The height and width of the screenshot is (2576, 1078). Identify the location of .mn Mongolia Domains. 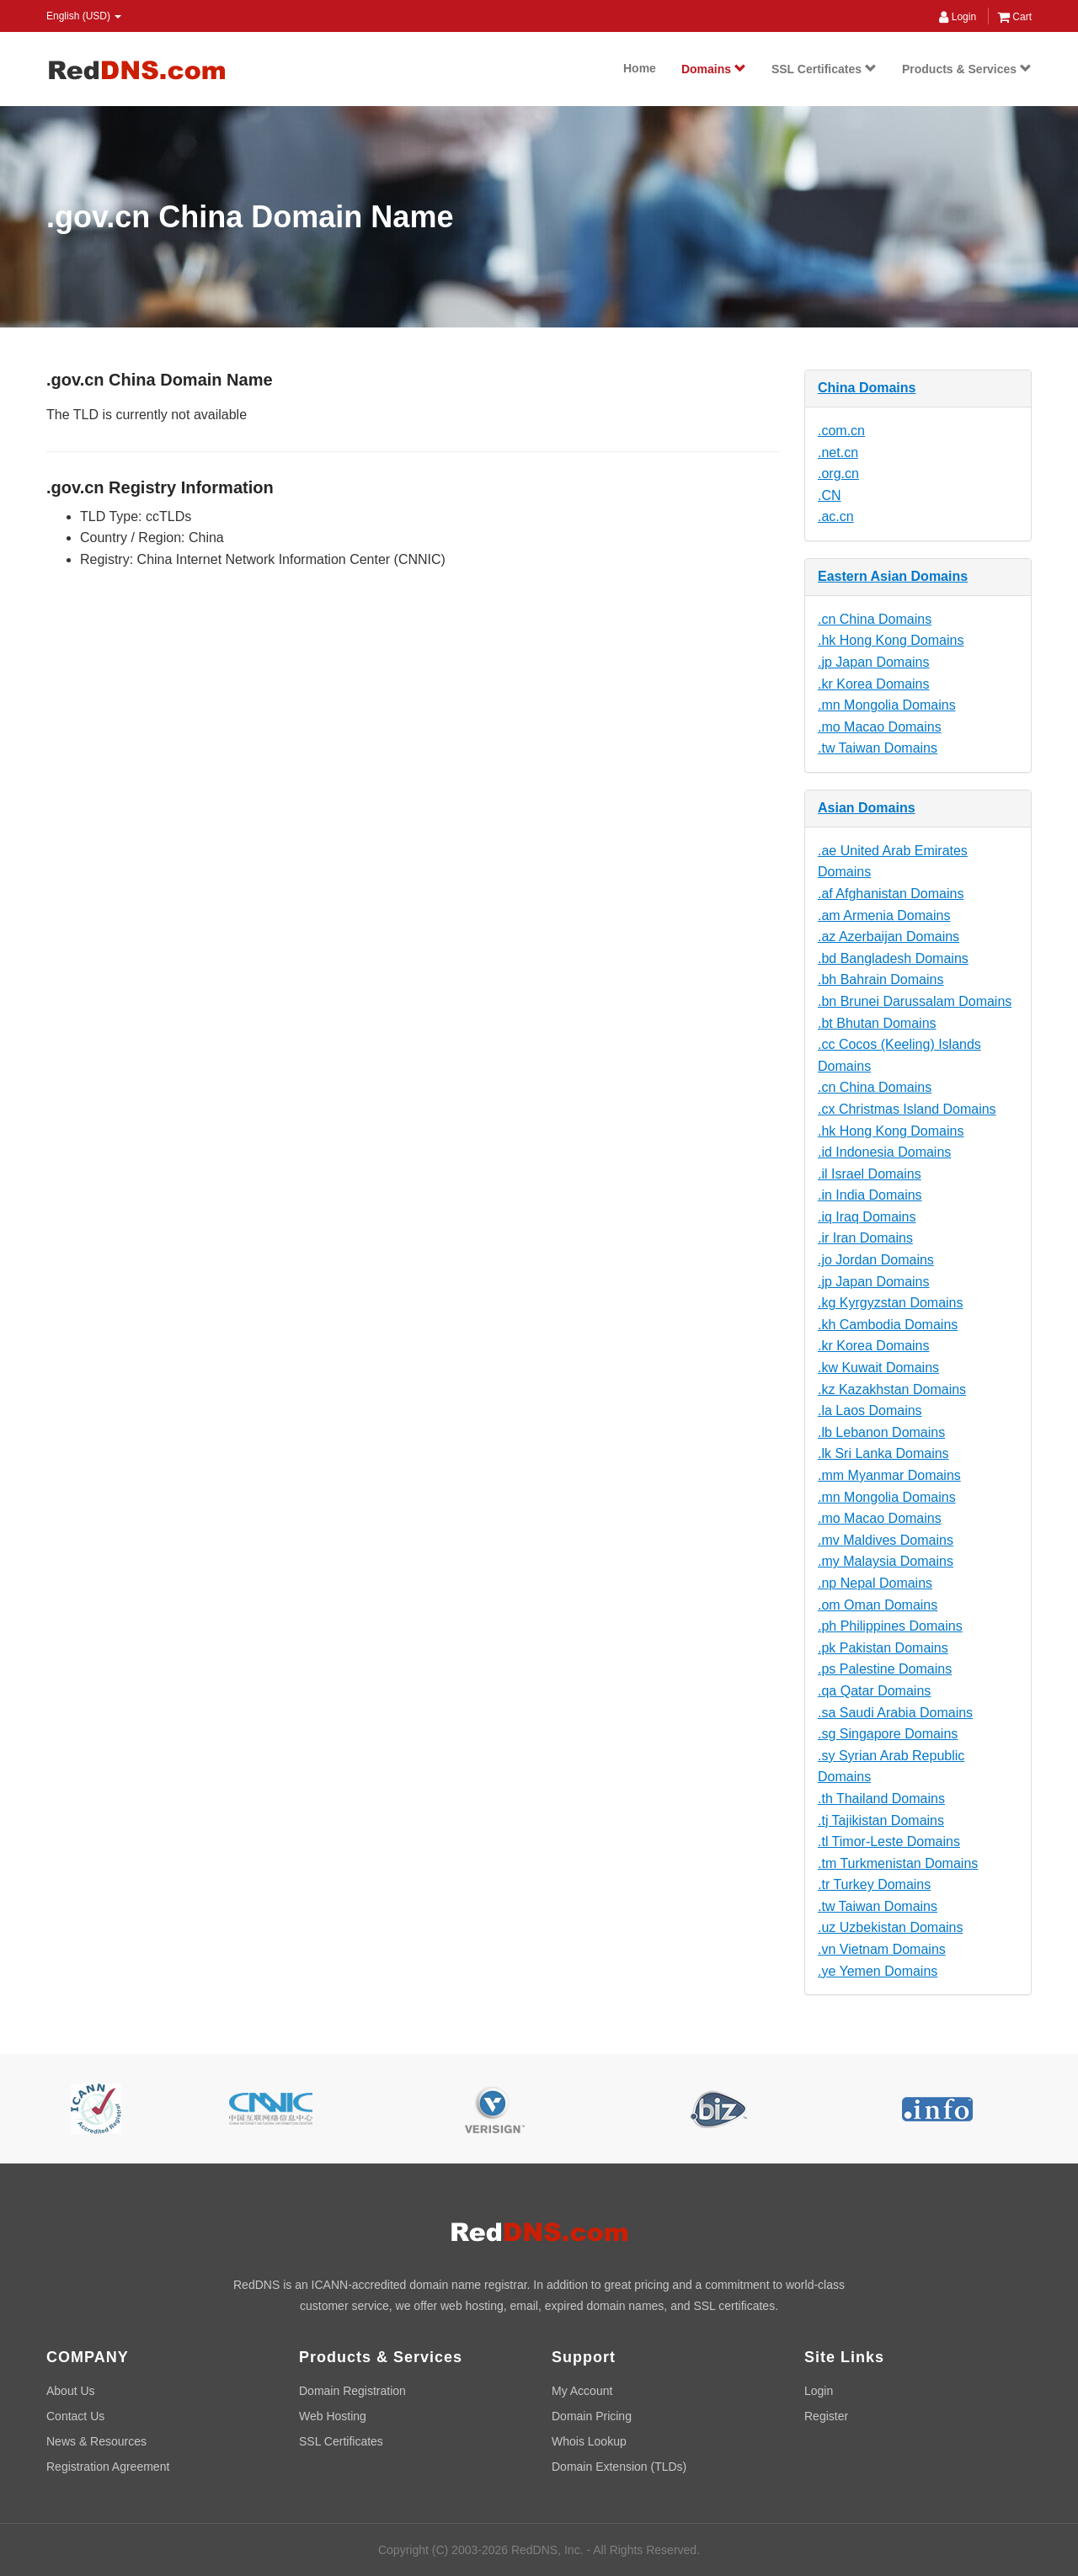
(887, 705).